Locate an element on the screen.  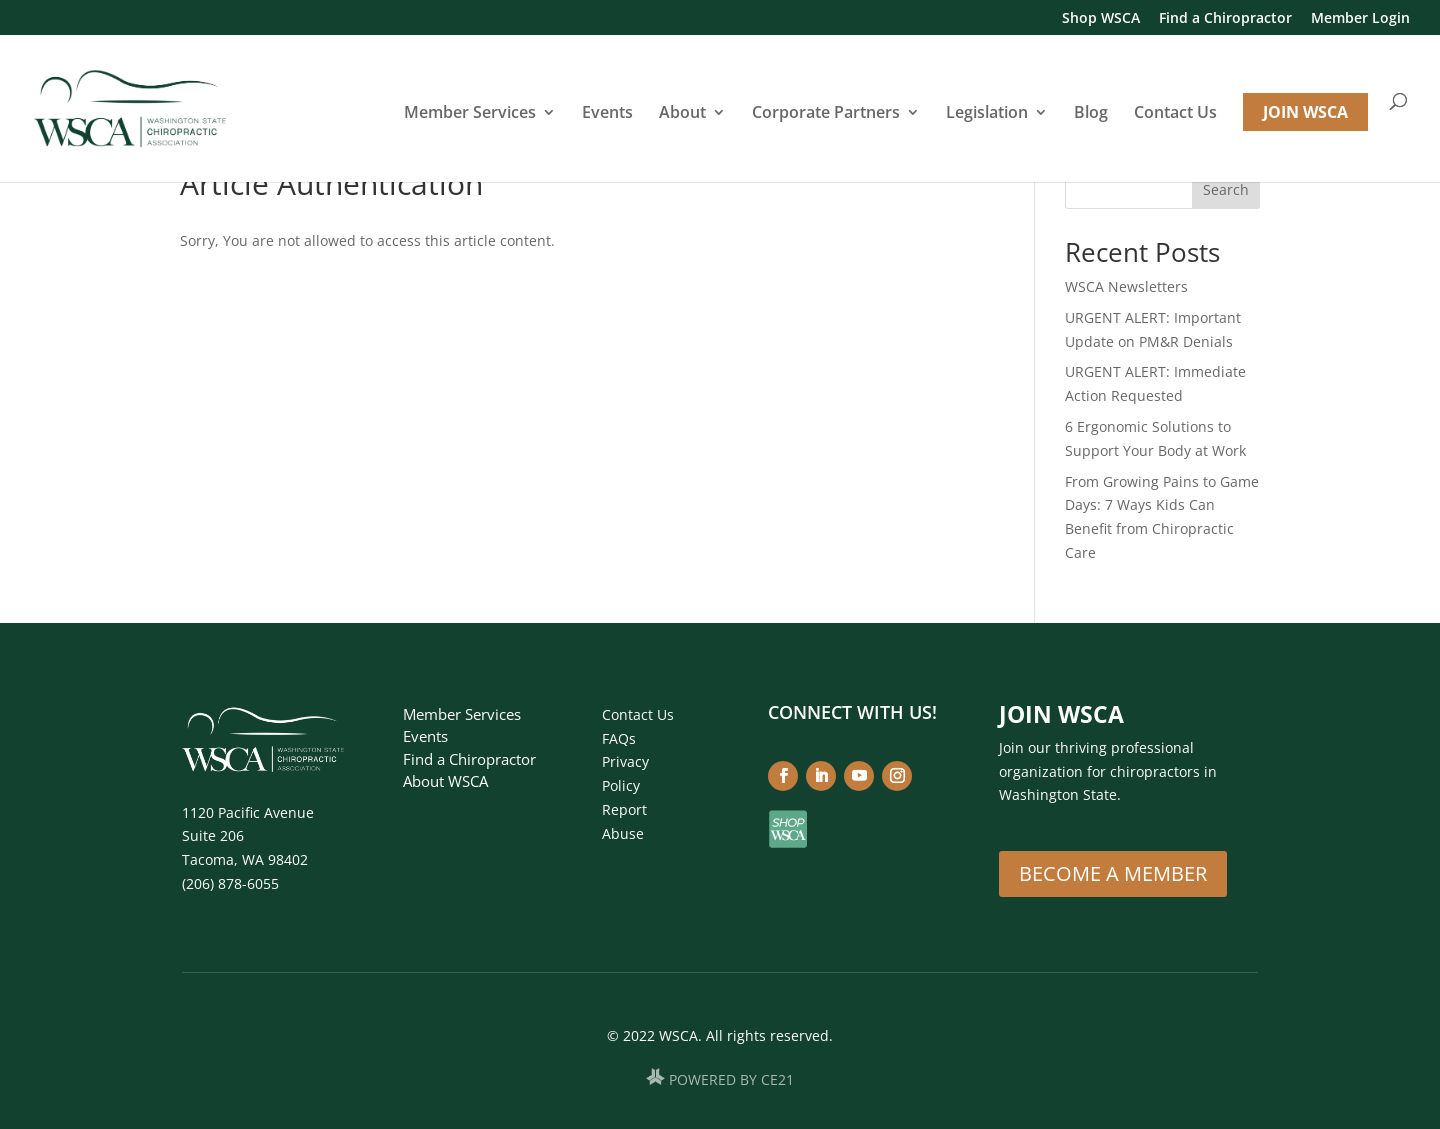
Corporate Partners is located at coordinates (826, 114).